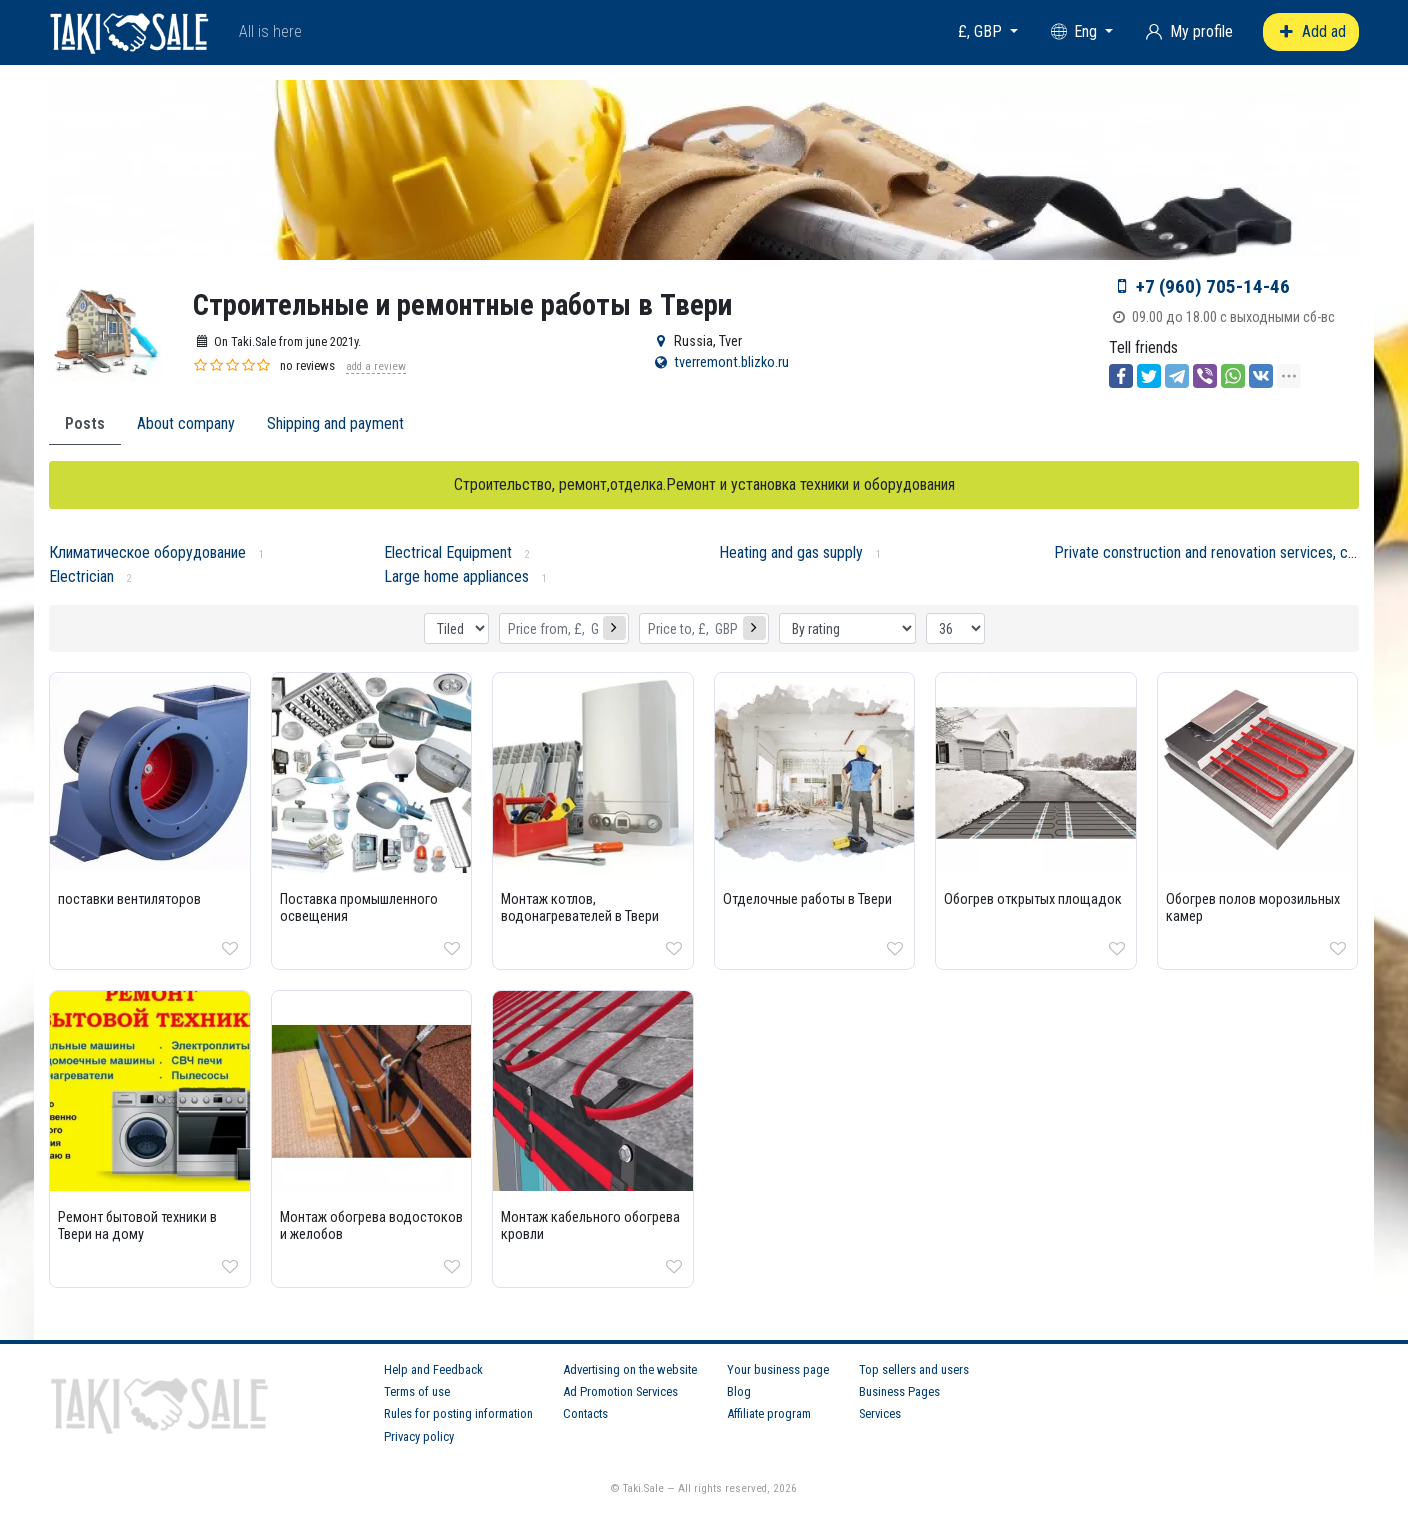 The height and width of the screenshot is (1514, 1408). What do you see at coordinates (1213, 286) in the screenshot?
I see `+7 (960) 705-14-46` at bounding box center [1213, 286].